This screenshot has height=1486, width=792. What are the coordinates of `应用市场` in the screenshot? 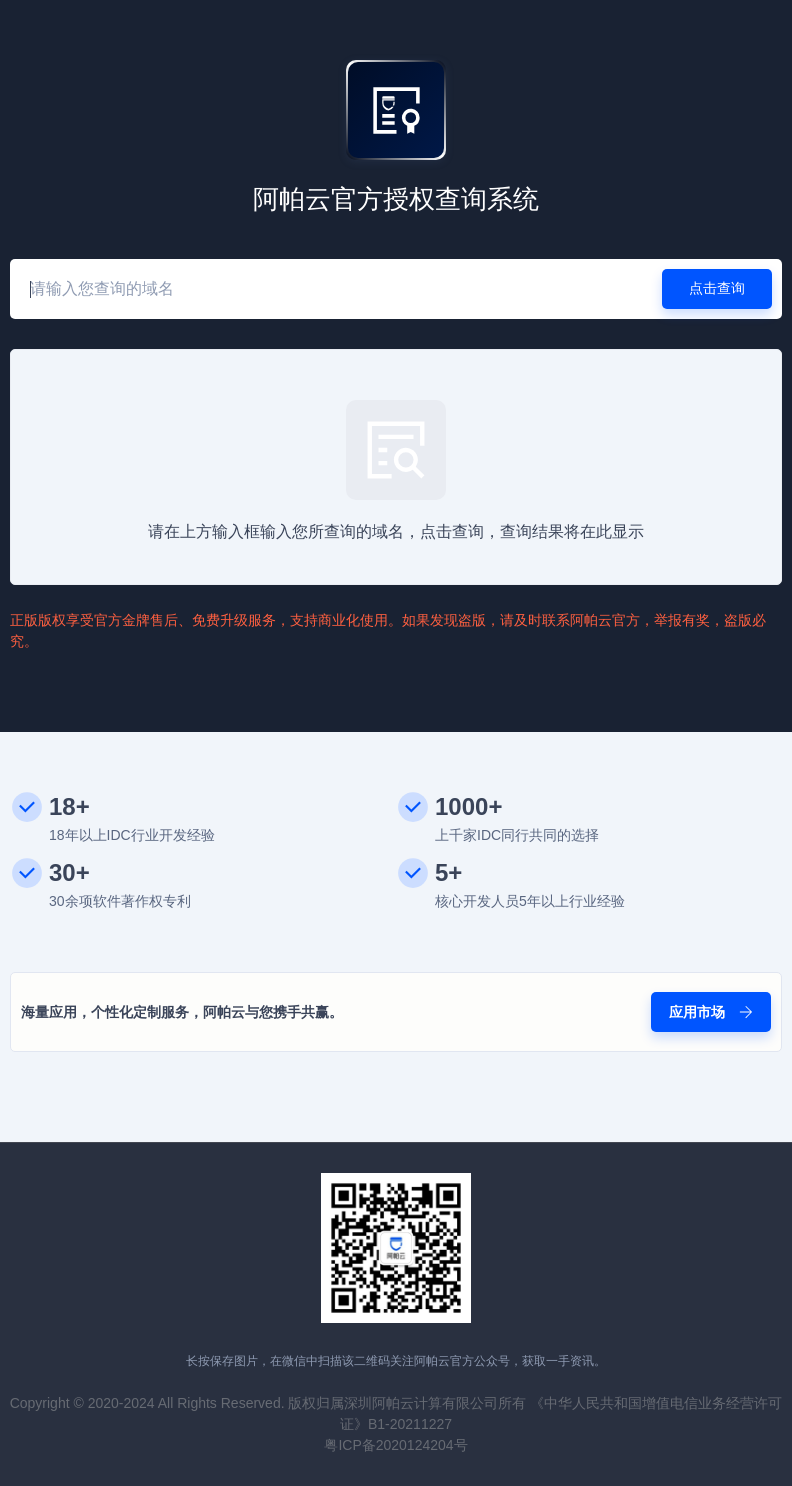 It's located at (711, 1012).